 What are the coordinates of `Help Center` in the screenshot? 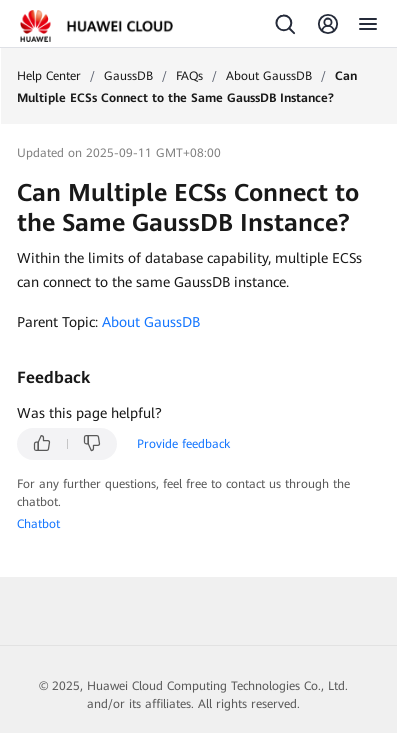 It's located at (49, 76).